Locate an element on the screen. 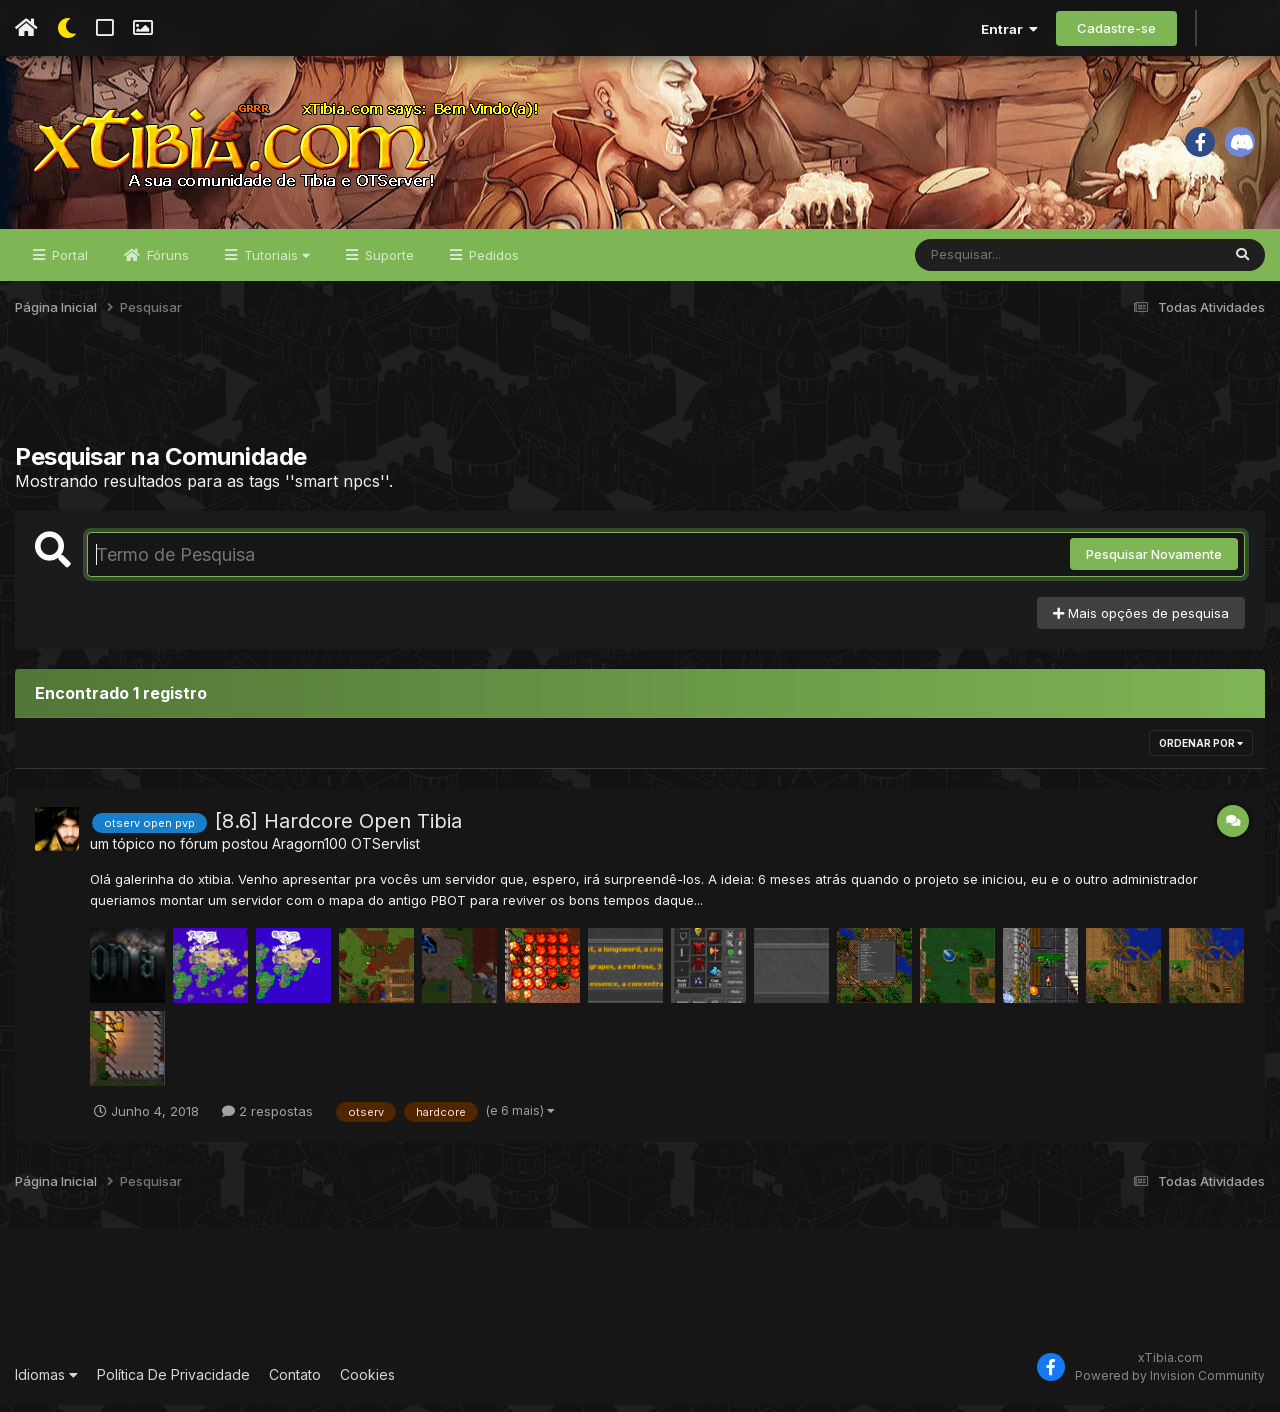 This screenshot has width=1280, height=1412. Powered by Invision Community is located at coordinates (1170, 1382).